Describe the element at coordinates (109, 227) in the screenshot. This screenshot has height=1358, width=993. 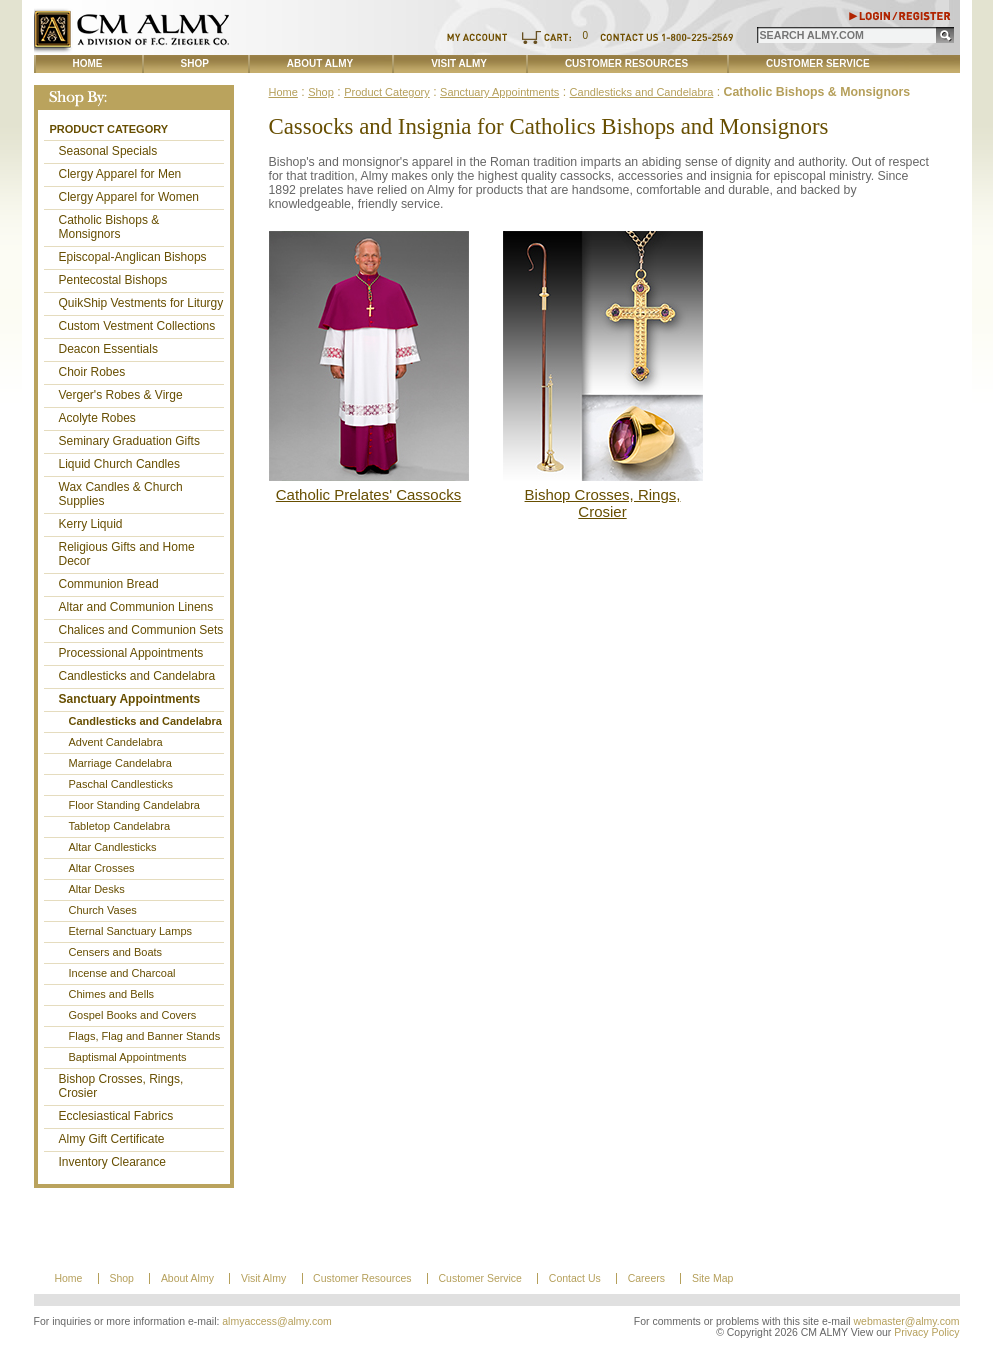
I see `Catholic Bishops & Monsignors` at that location.